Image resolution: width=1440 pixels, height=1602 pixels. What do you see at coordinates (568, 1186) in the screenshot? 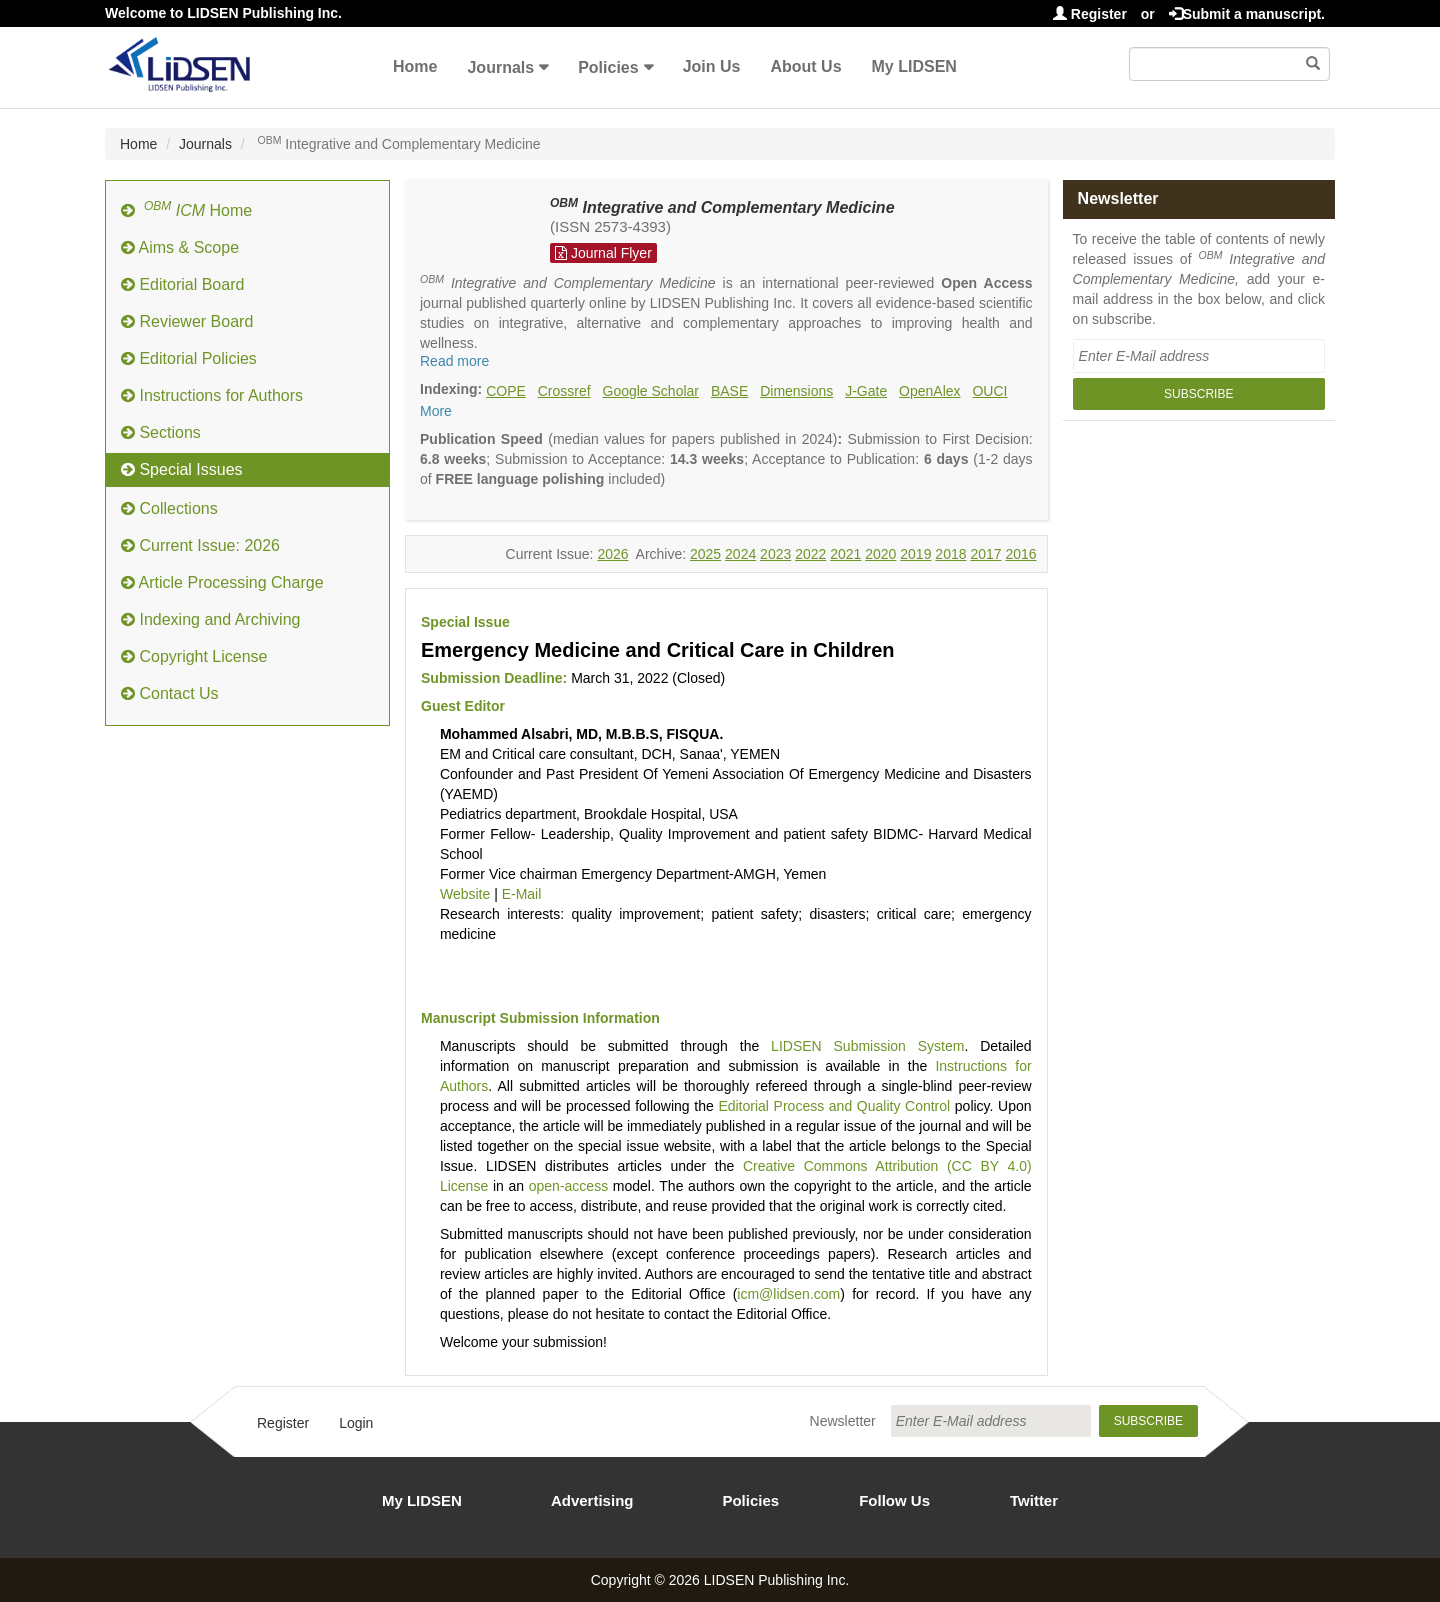
I see `open-access` at bounding box center [568, 1186].